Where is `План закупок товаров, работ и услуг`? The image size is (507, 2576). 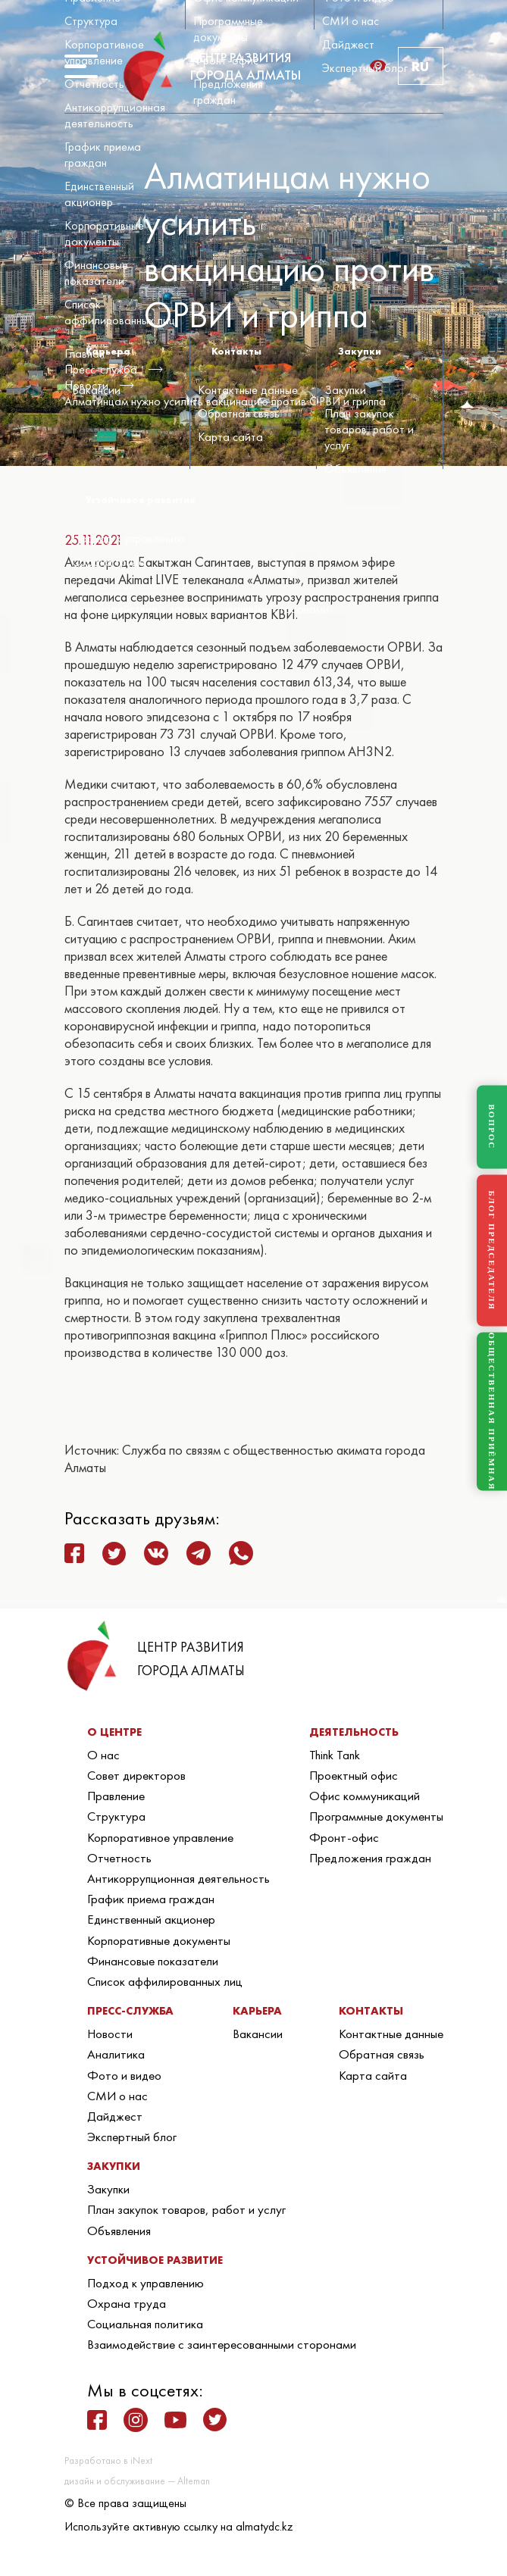
План закупок товаров, работ и услуг is located at coordinates (369, 429).